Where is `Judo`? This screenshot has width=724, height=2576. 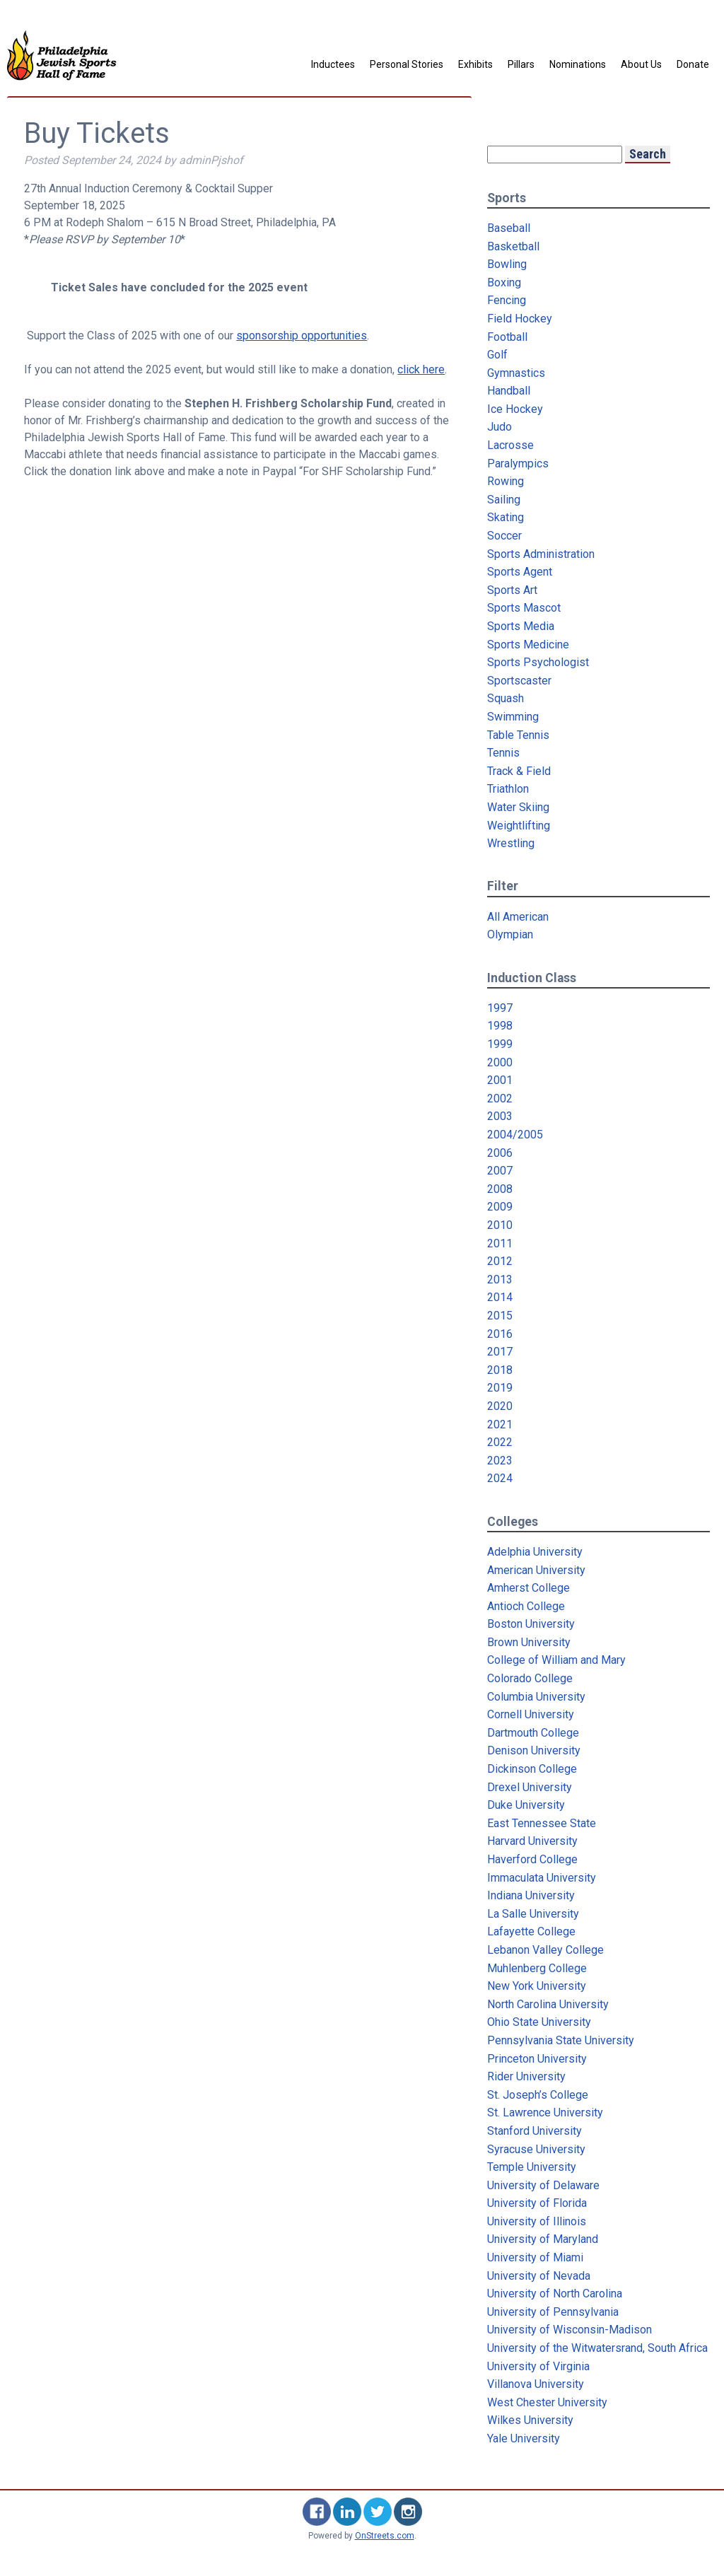 Judo is located at coordinates (499, 426).